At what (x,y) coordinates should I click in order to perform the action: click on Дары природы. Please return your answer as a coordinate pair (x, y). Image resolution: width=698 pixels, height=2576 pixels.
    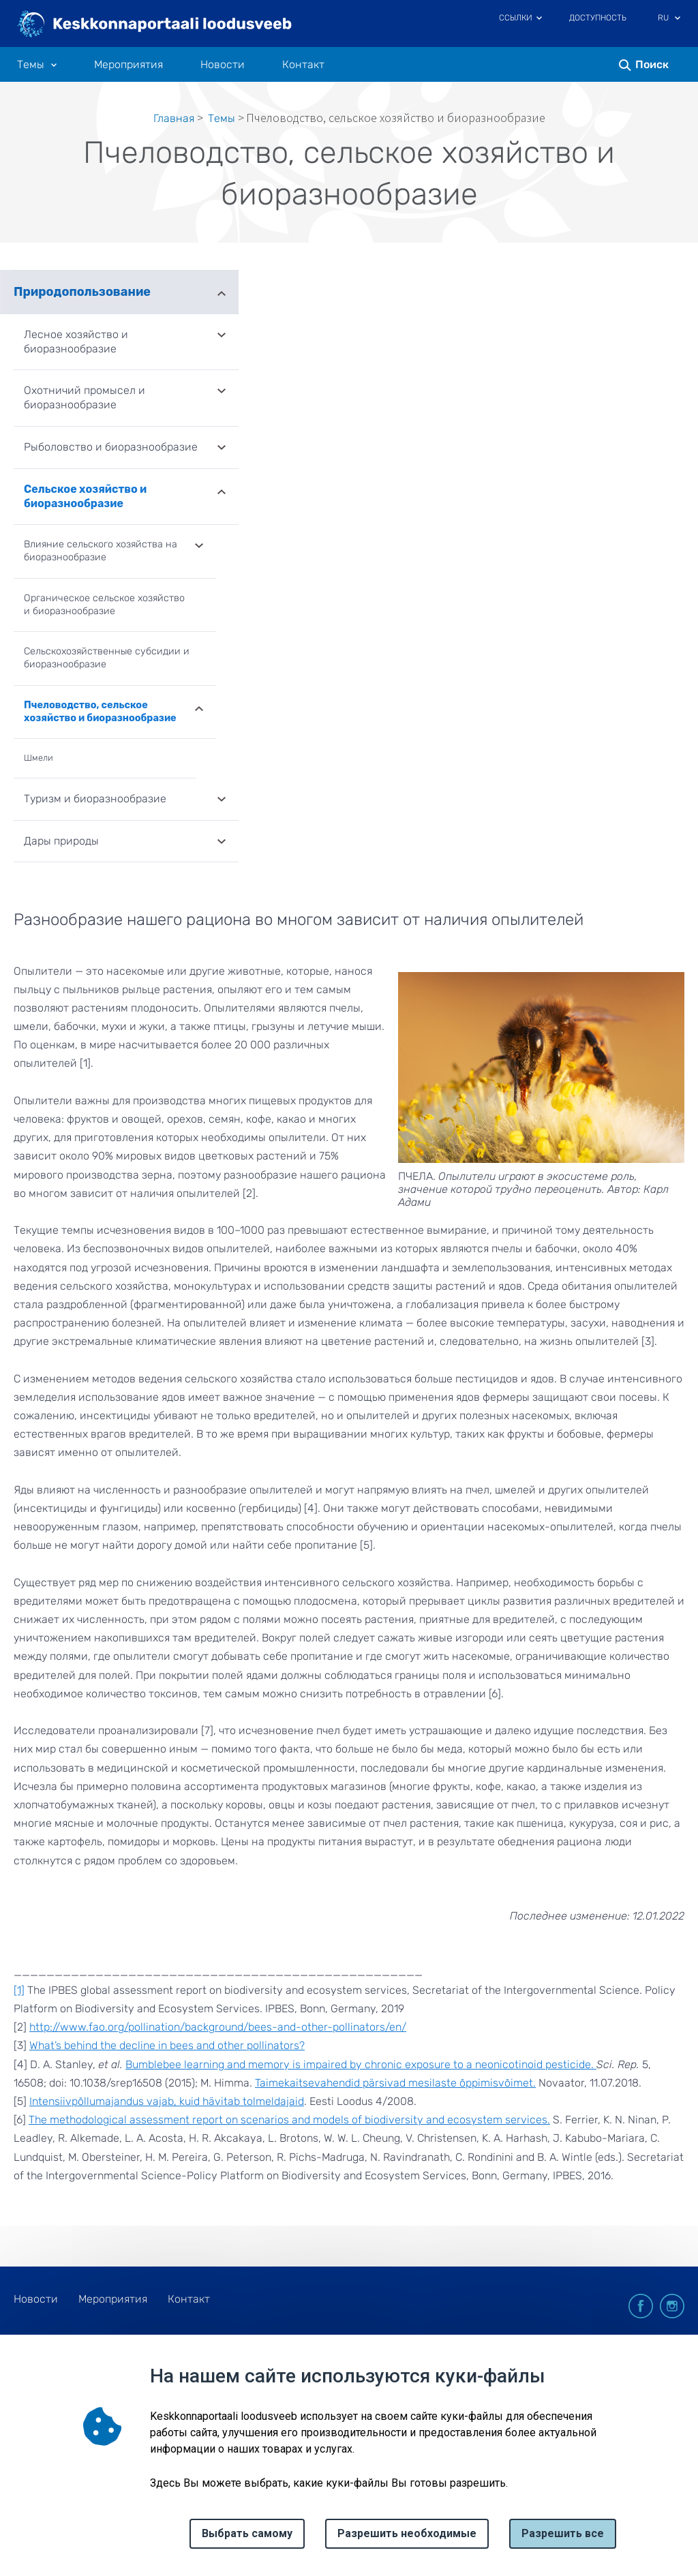
    Looking at the image, I should click on (61, 840).